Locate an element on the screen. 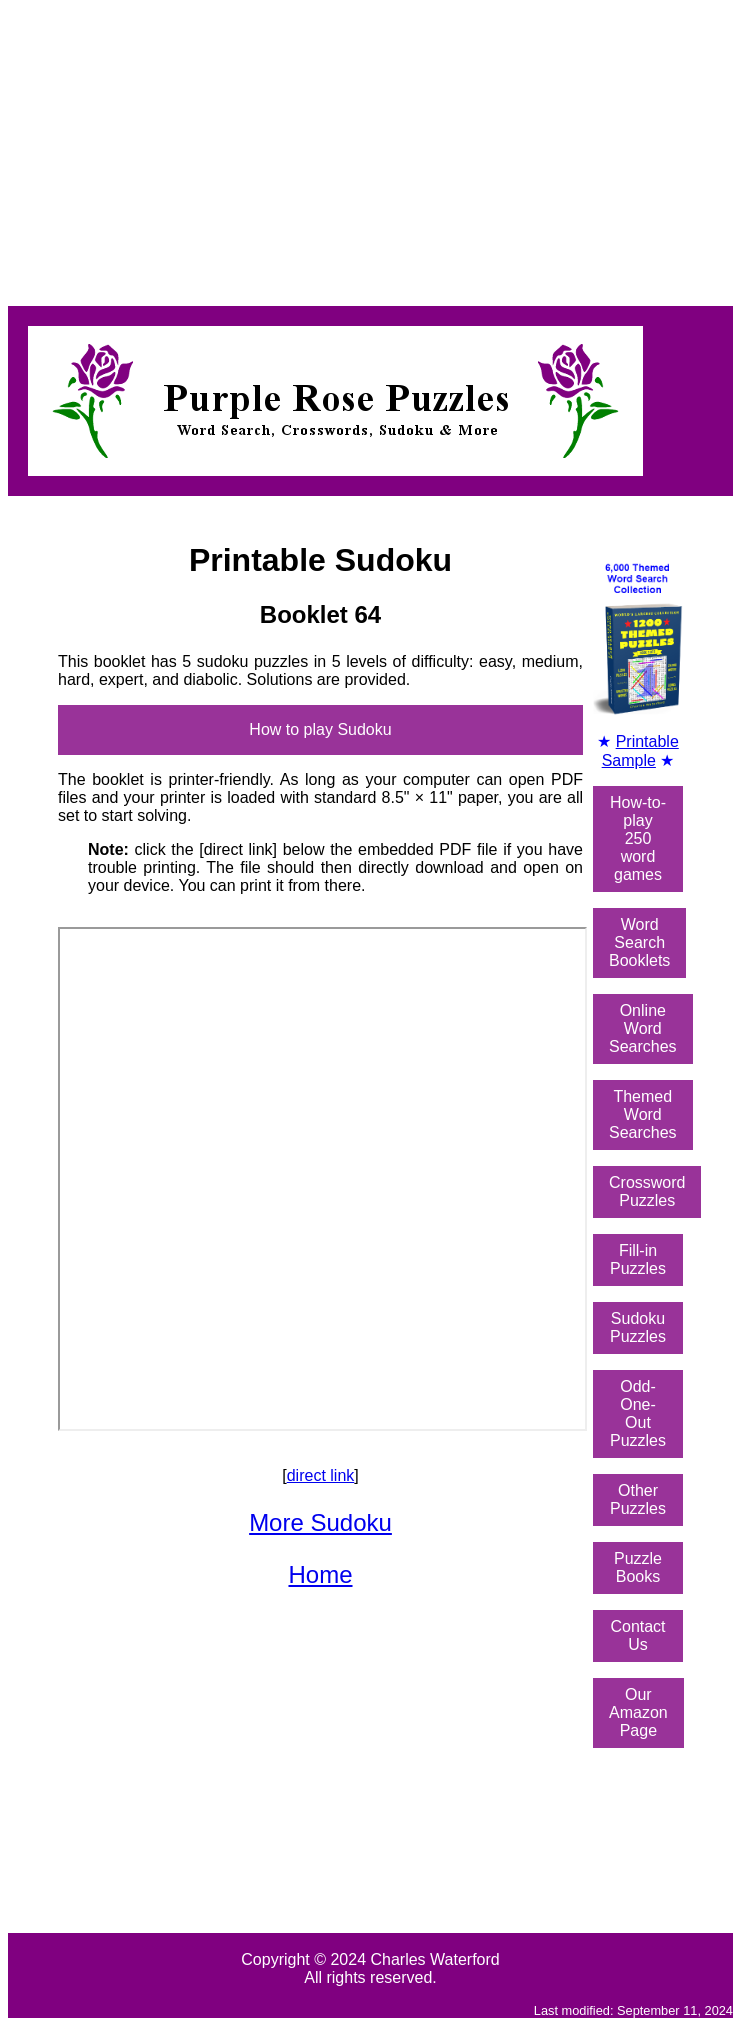 The image size is (741, 2031). More Sudoku is located at coordinates (320, 1522).